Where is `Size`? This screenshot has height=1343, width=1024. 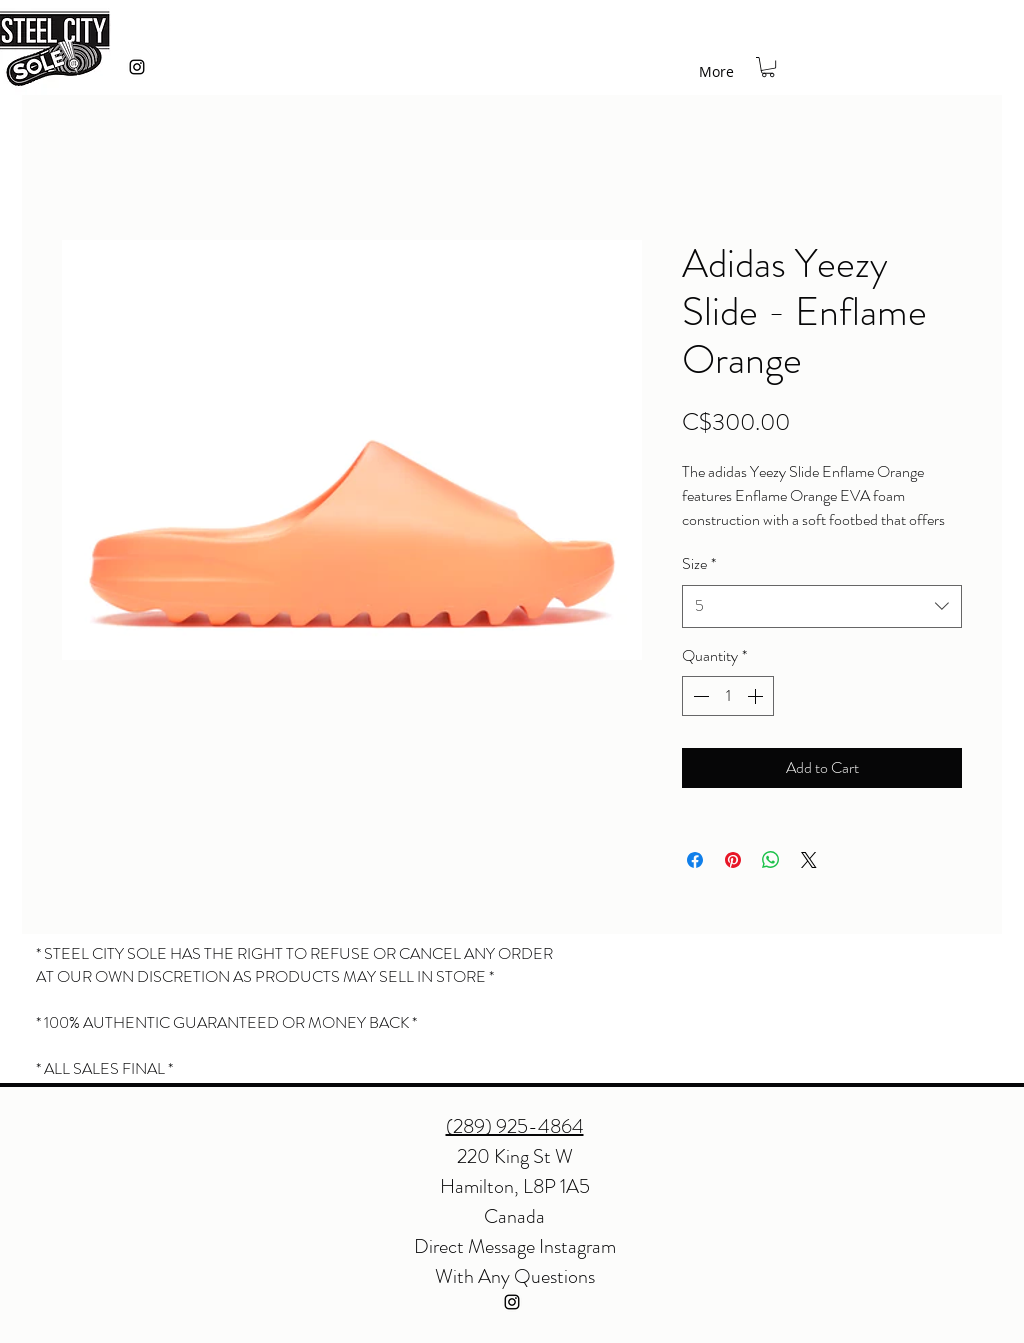
Size is located at coordinates (699, 563).